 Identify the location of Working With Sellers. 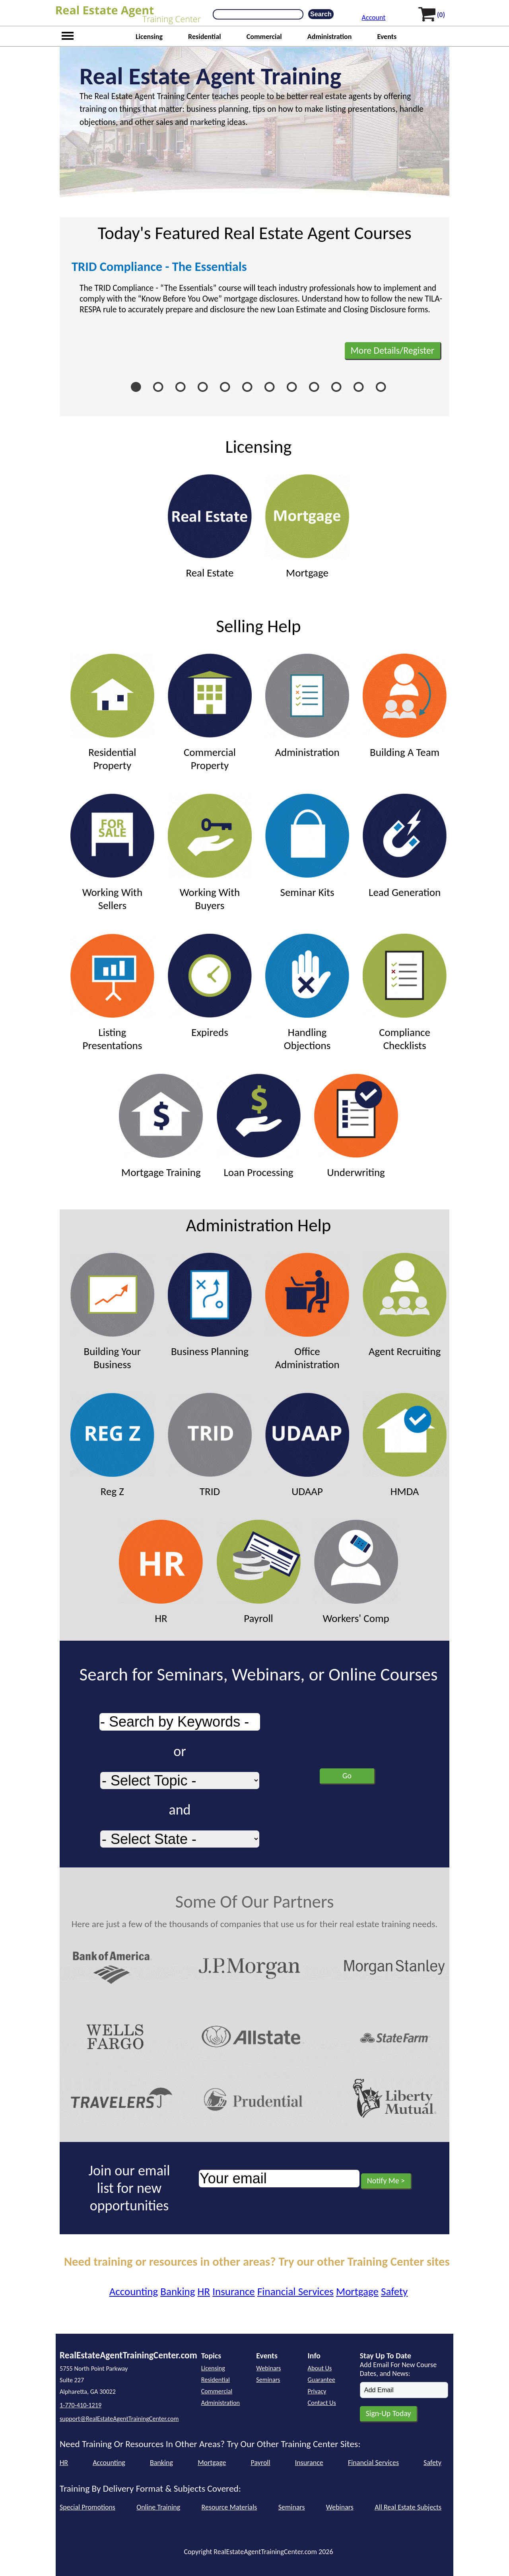
(112, 853).